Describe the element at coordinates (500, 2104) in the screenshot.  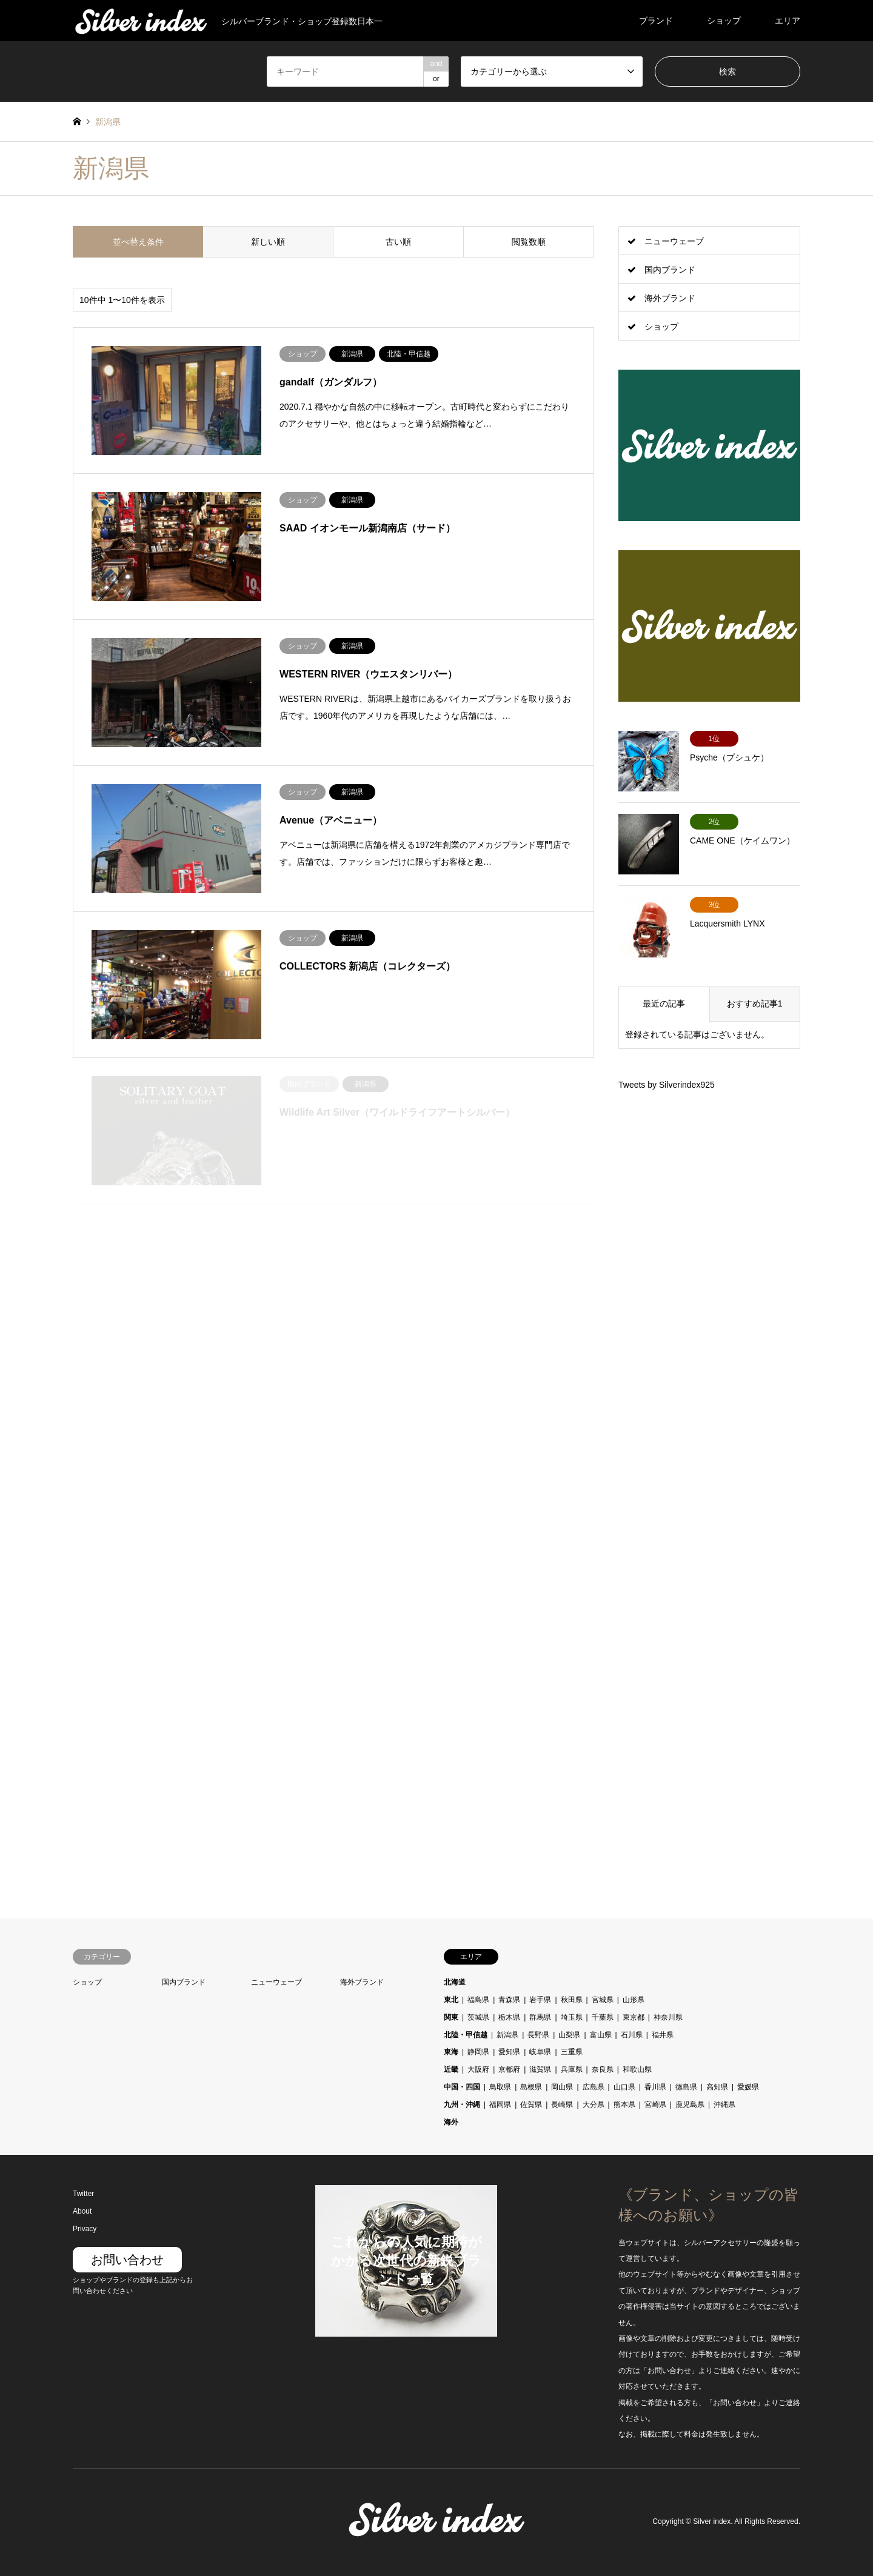
I see `福岡県` at that location.